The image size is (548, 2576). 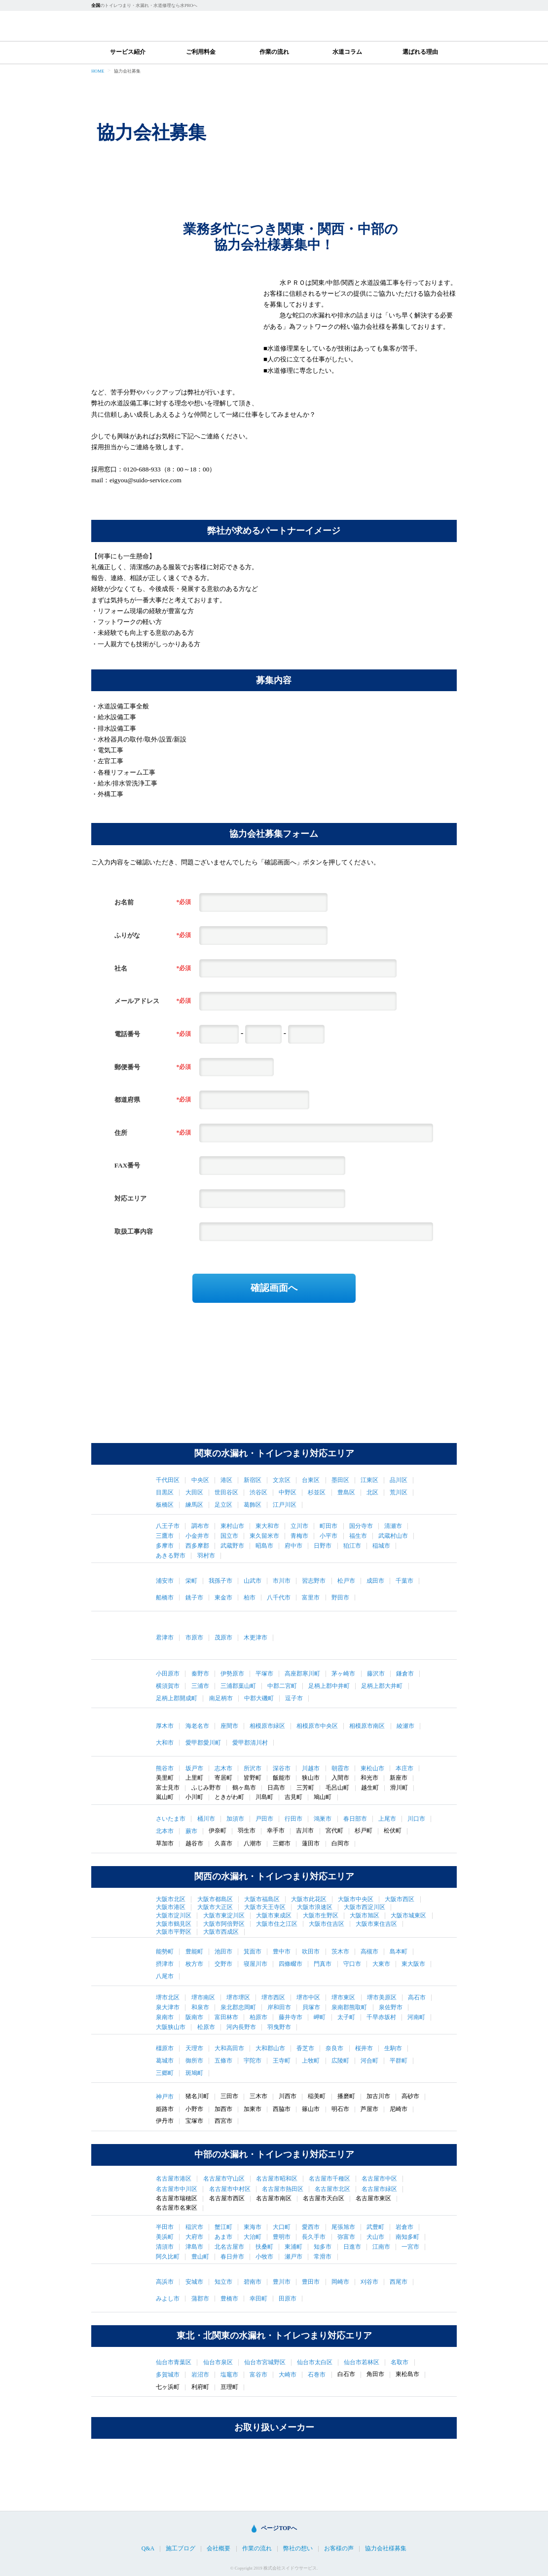 I want to click on 池田市, so click(x=223, y=1951).